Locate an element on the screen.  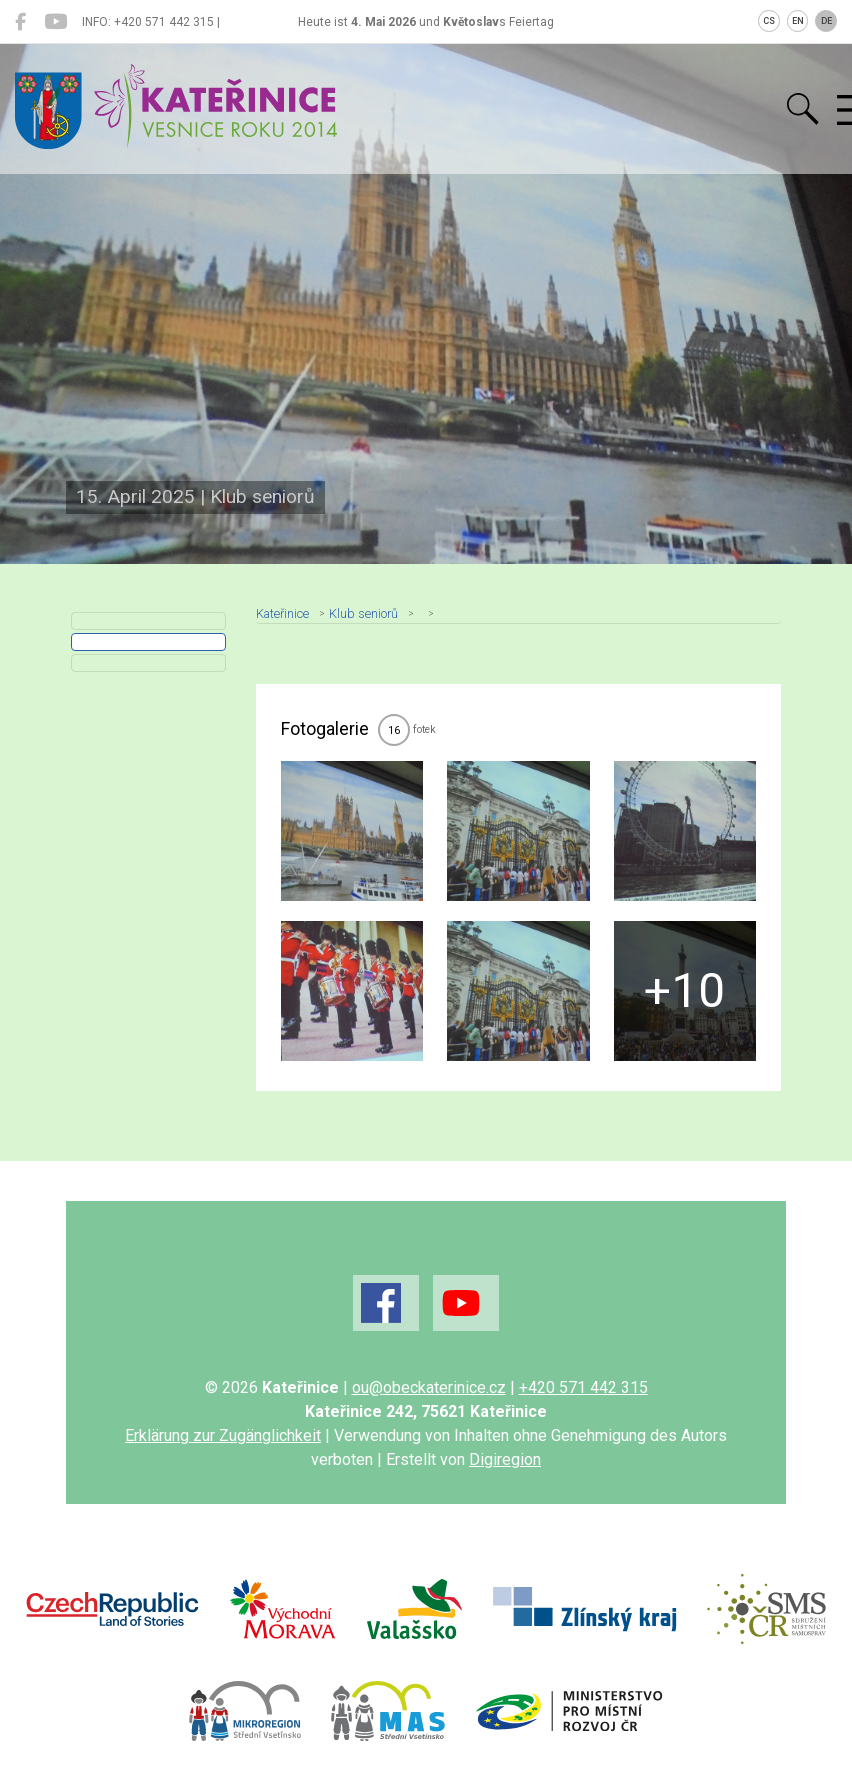
+420 571 442 315 is located at coordinates (583, 1387).